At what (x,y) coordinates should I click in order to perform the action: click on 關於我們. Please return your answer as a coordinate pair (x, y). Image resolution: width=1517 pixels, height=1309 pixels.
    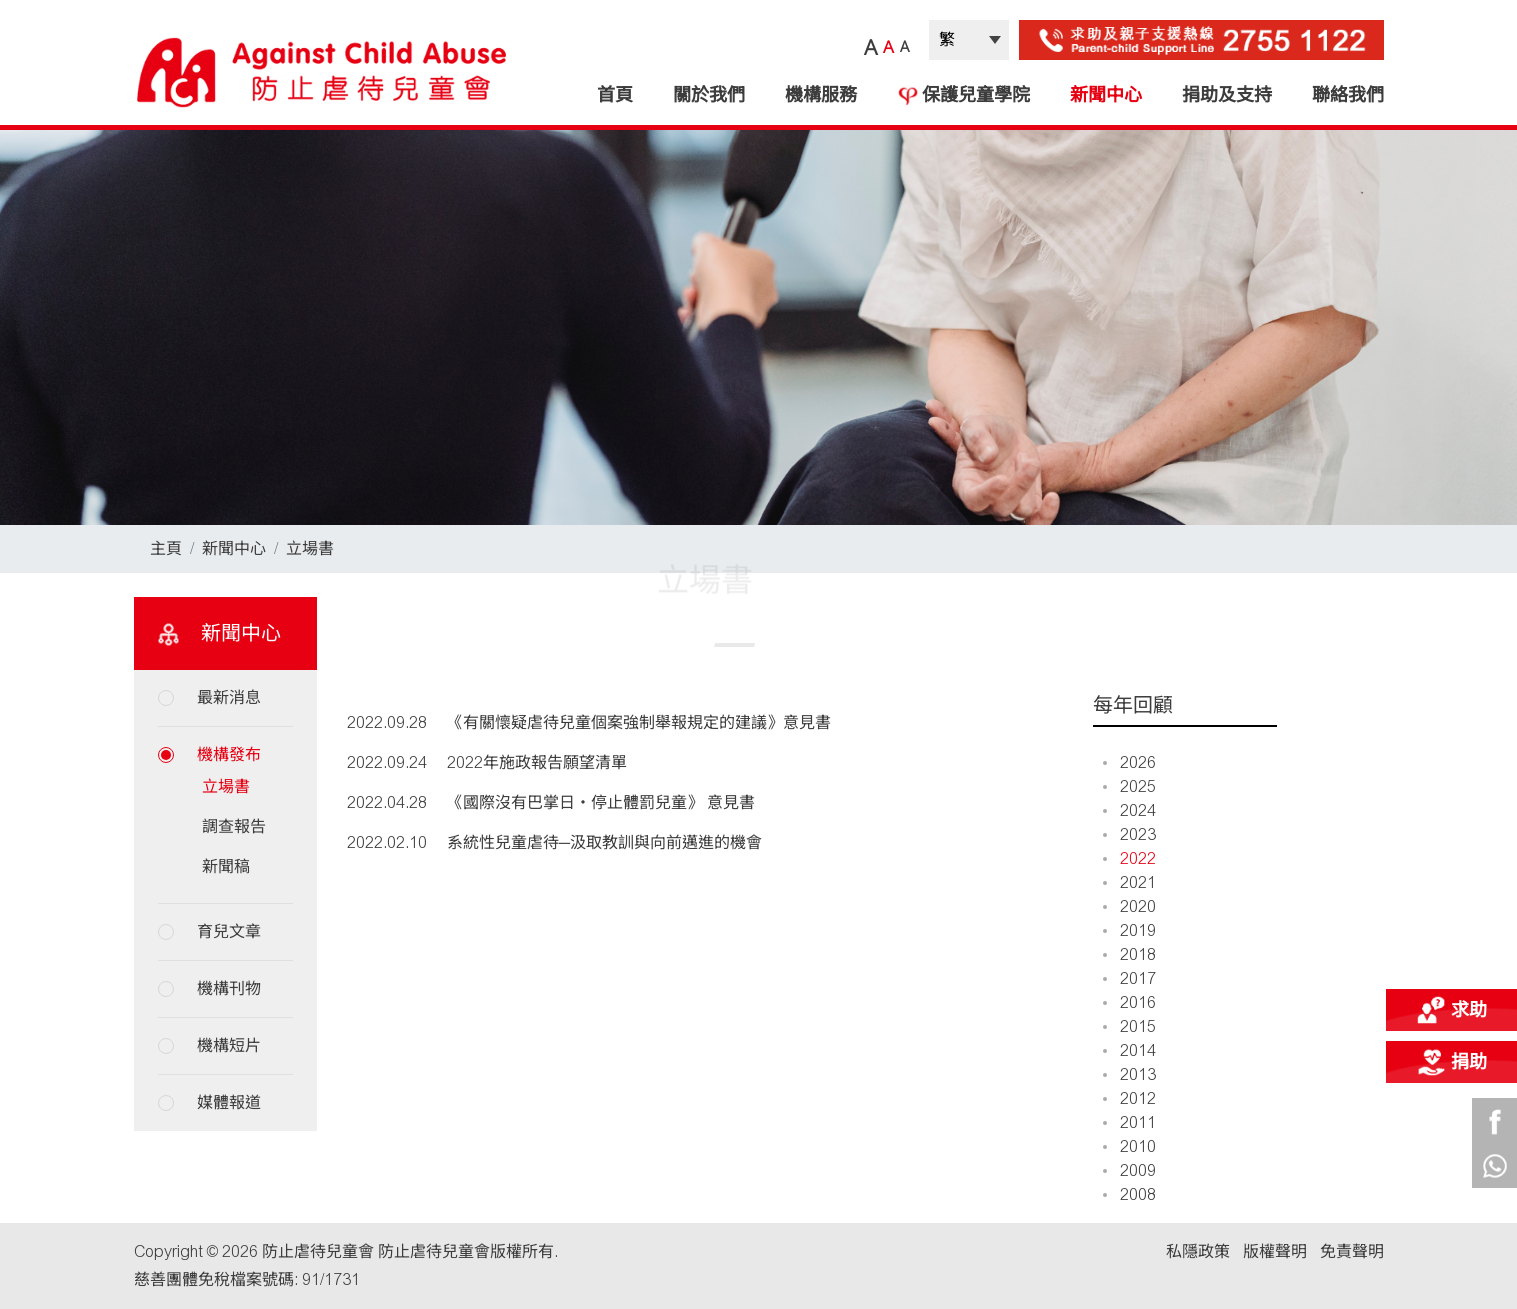
    Looking at the image, I should click on (709, 95).